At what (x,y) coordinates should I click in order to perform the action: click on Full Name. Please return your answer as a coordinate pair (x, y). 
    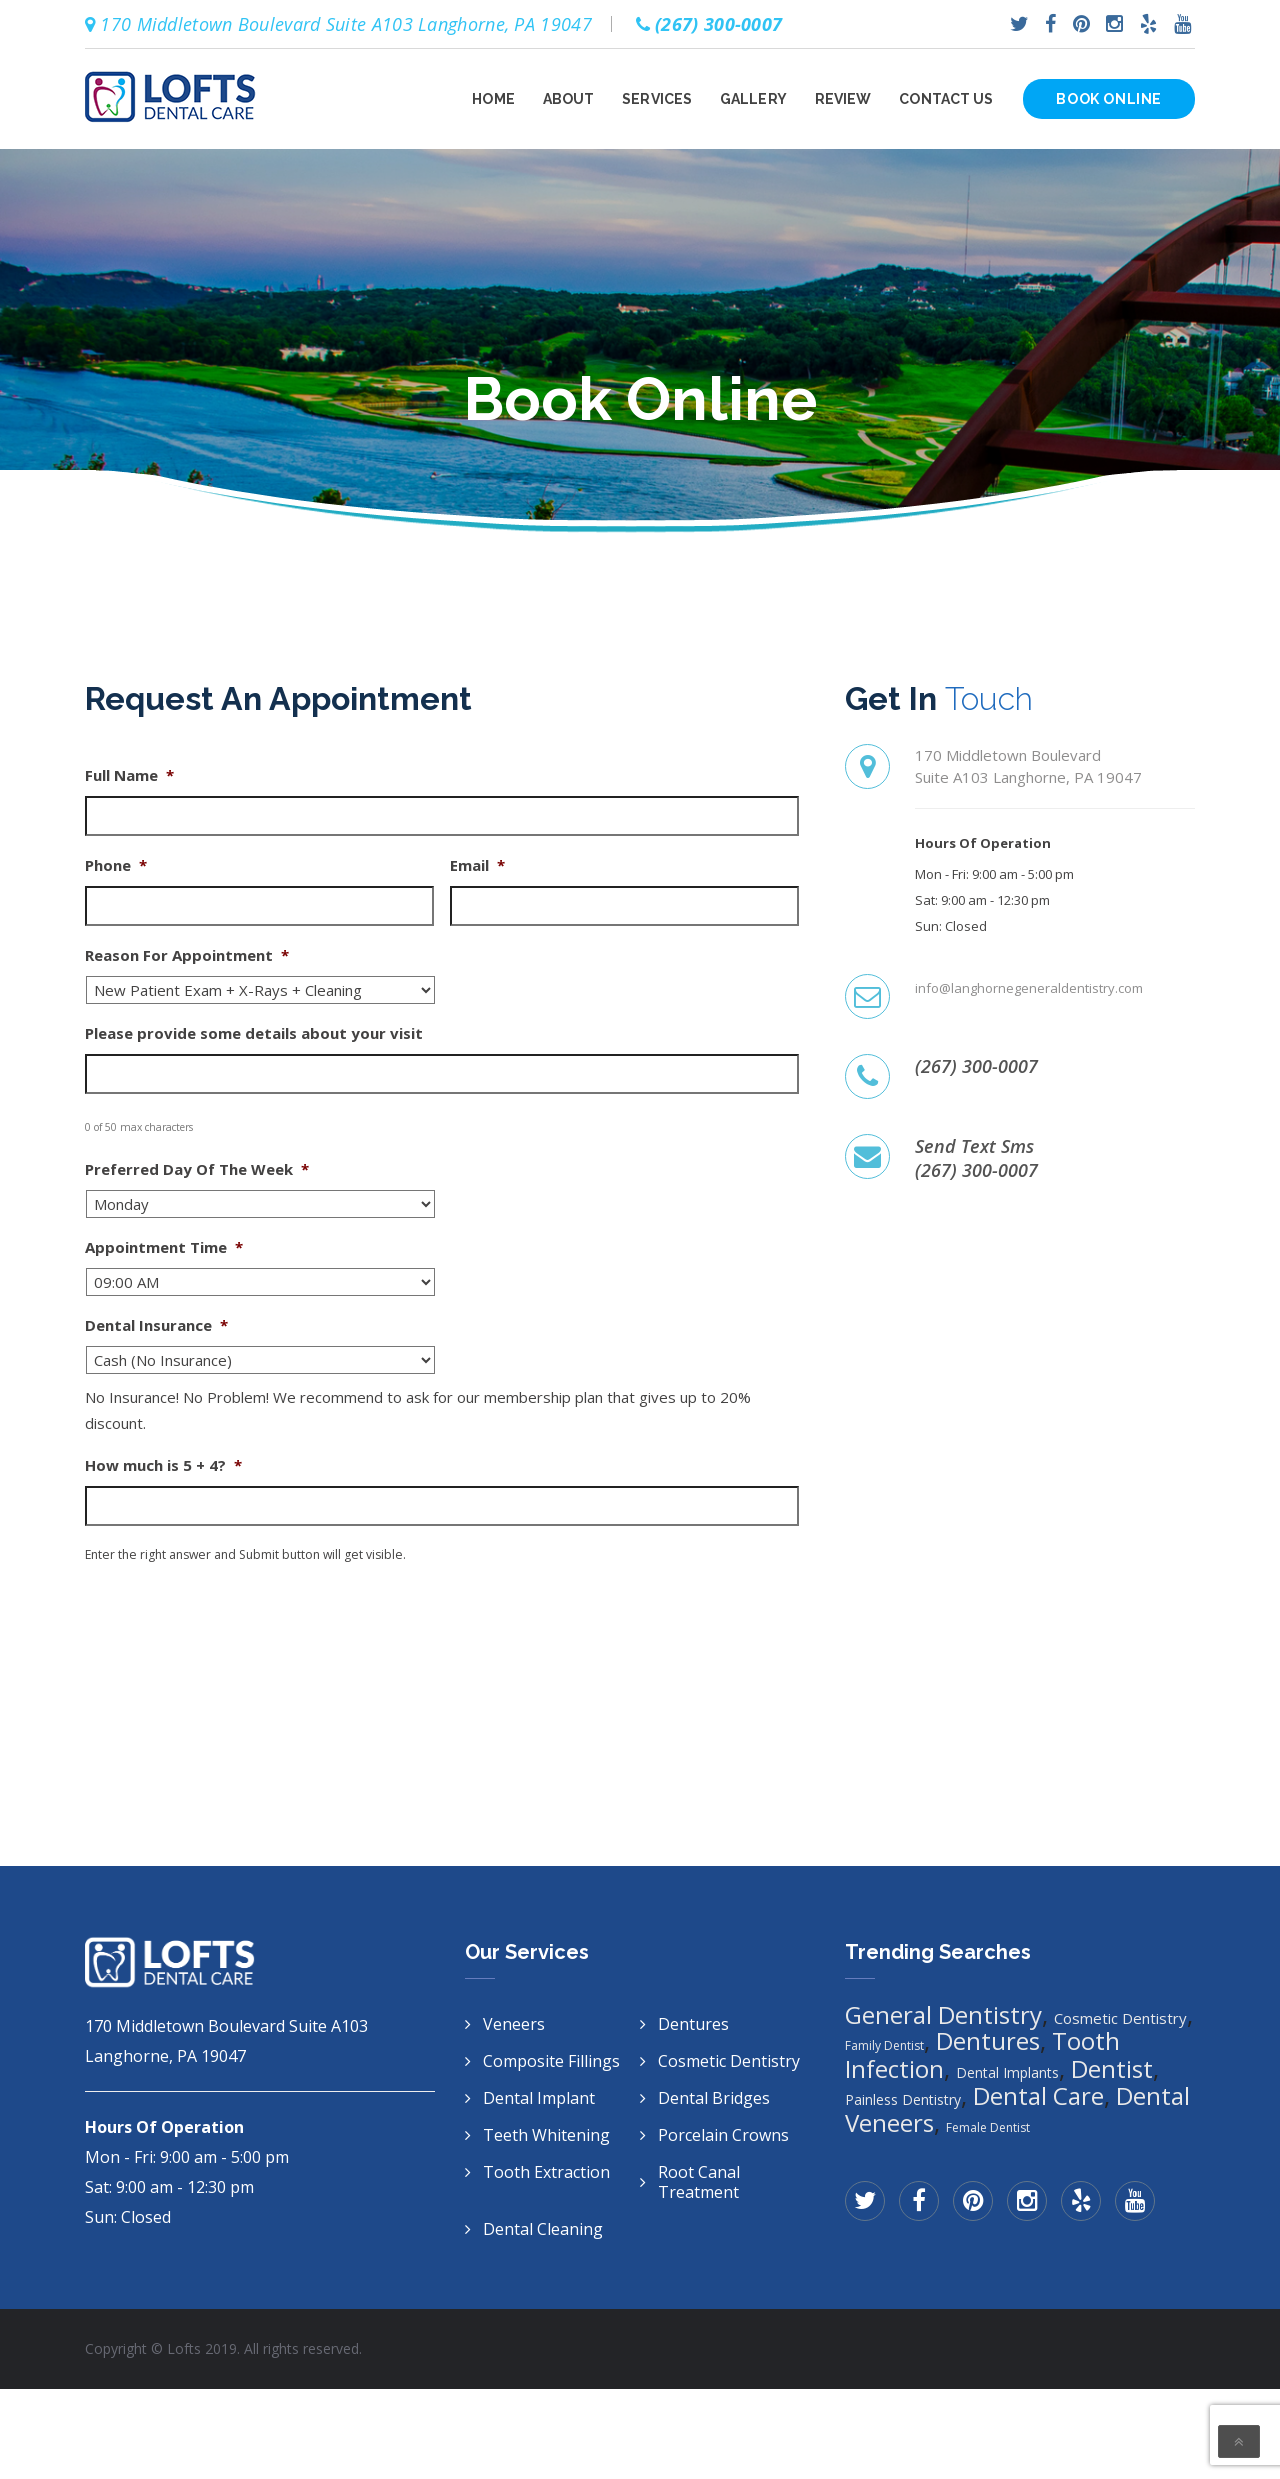
    Looking at the image, I should click on (129, 775).